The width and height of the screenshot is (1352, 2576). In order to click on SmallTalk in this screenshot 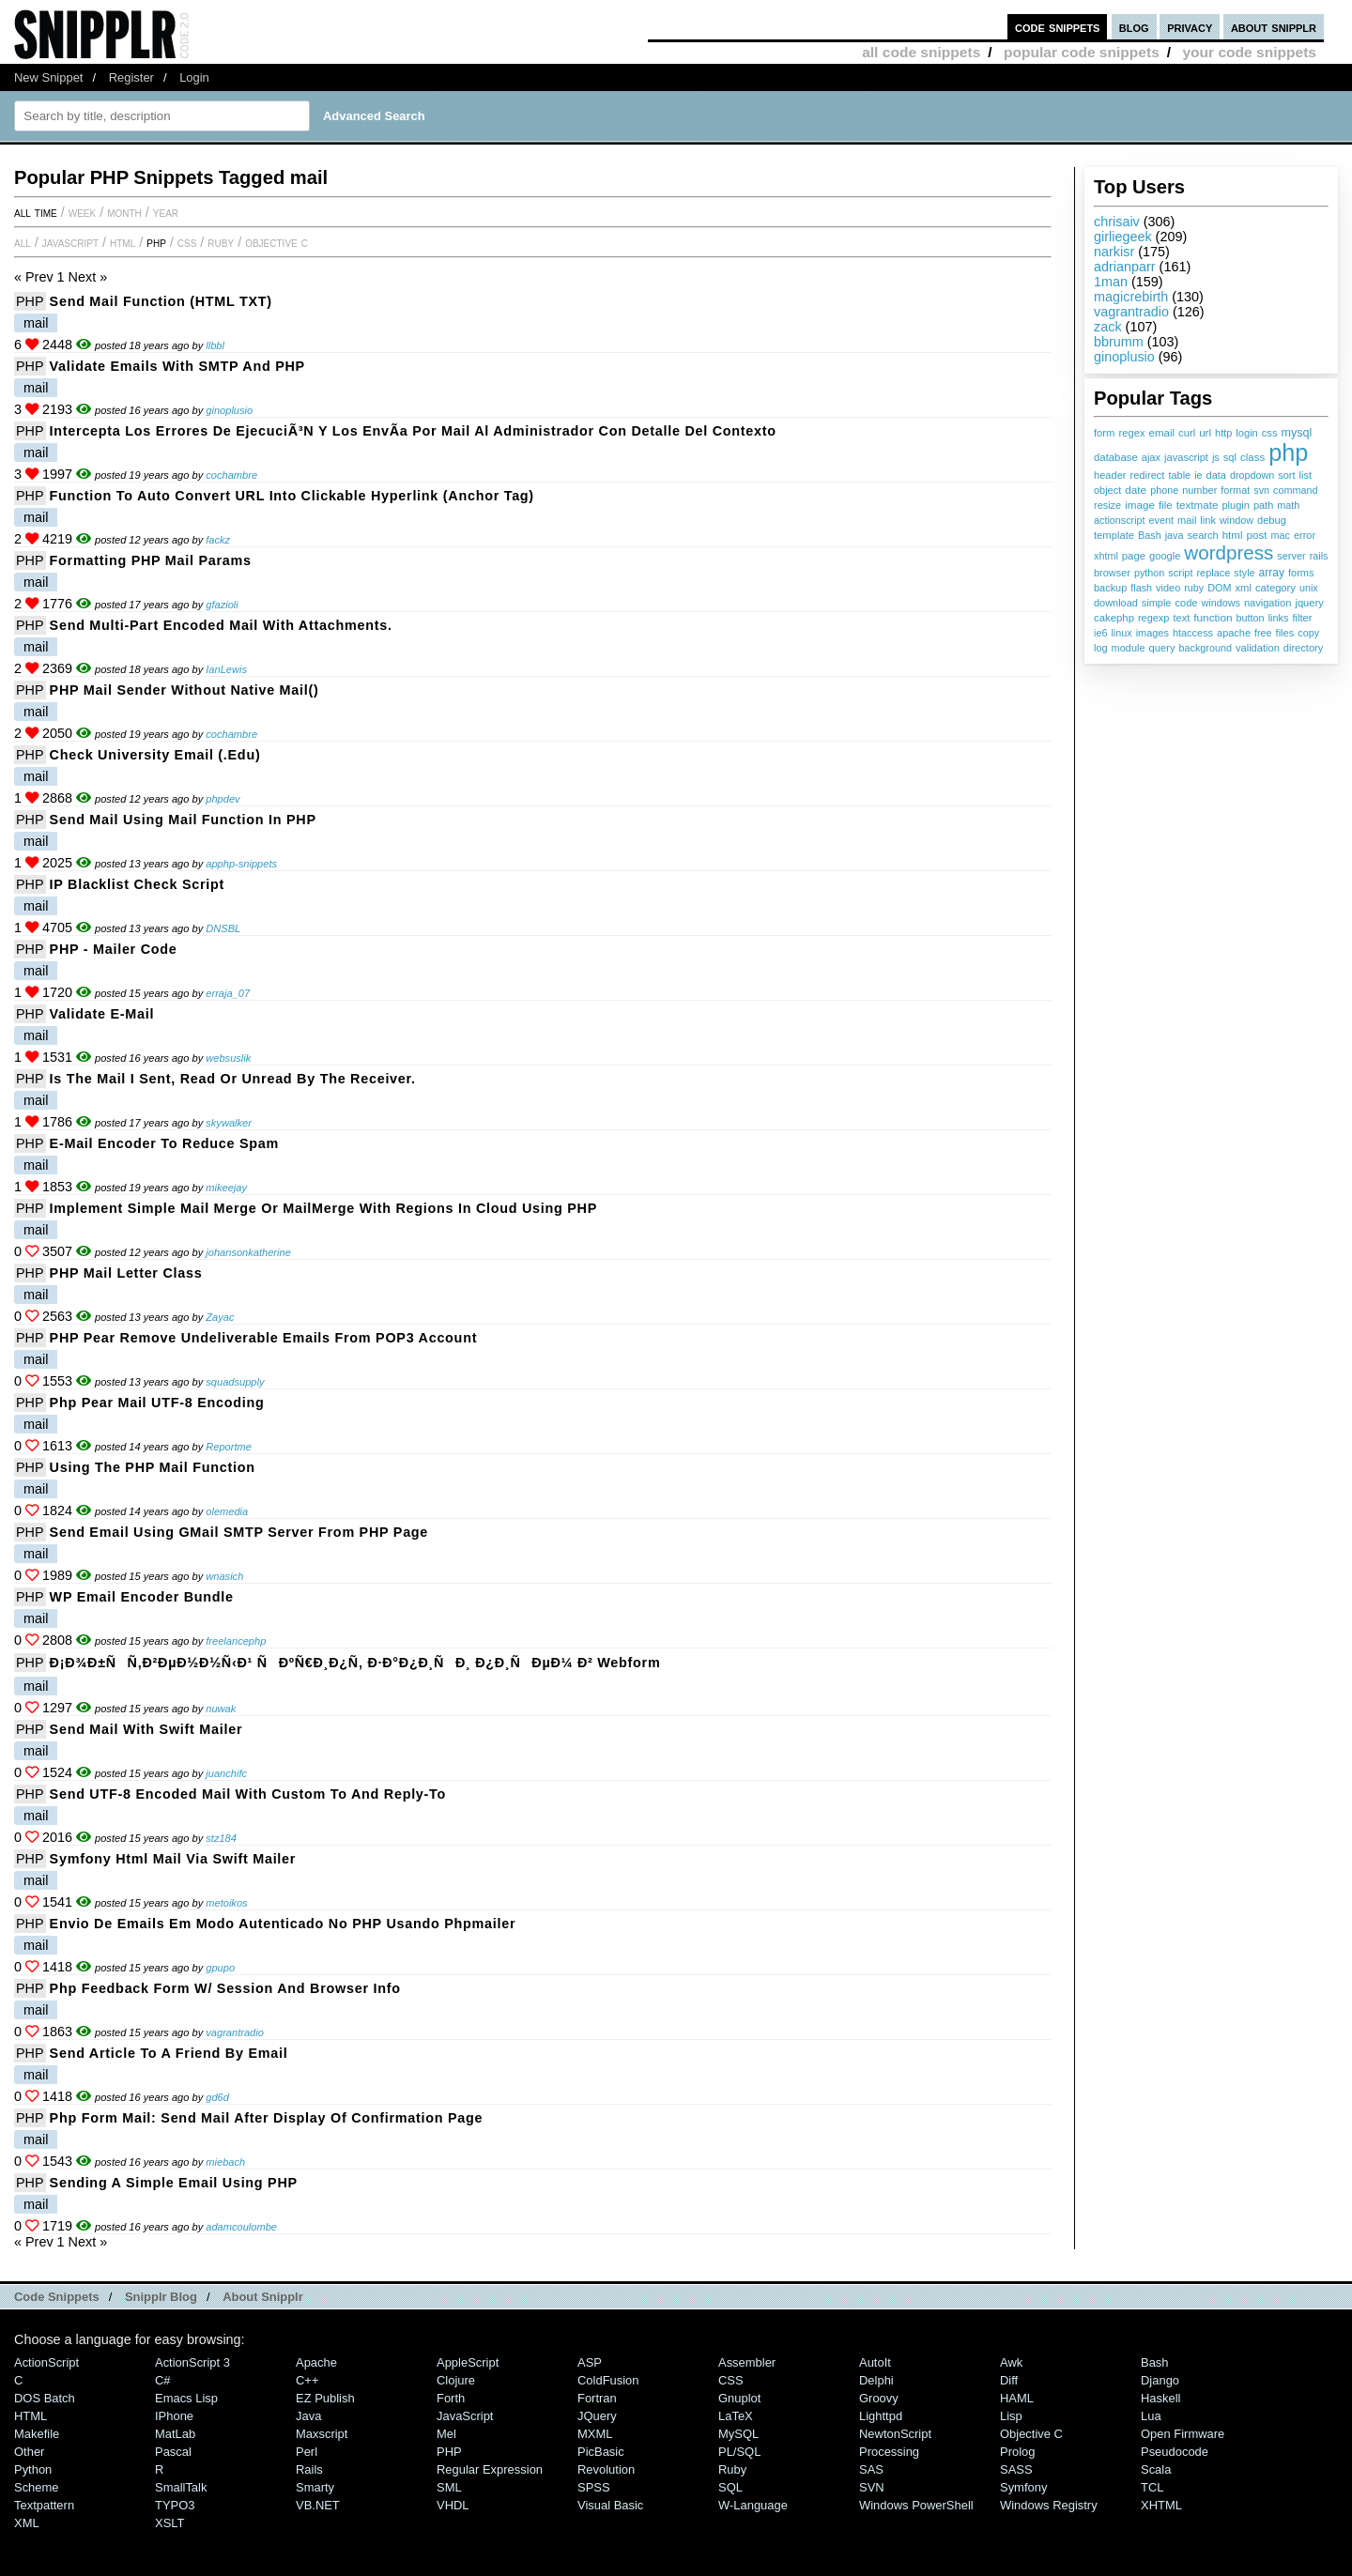, I will do `click(181, 2487)`.